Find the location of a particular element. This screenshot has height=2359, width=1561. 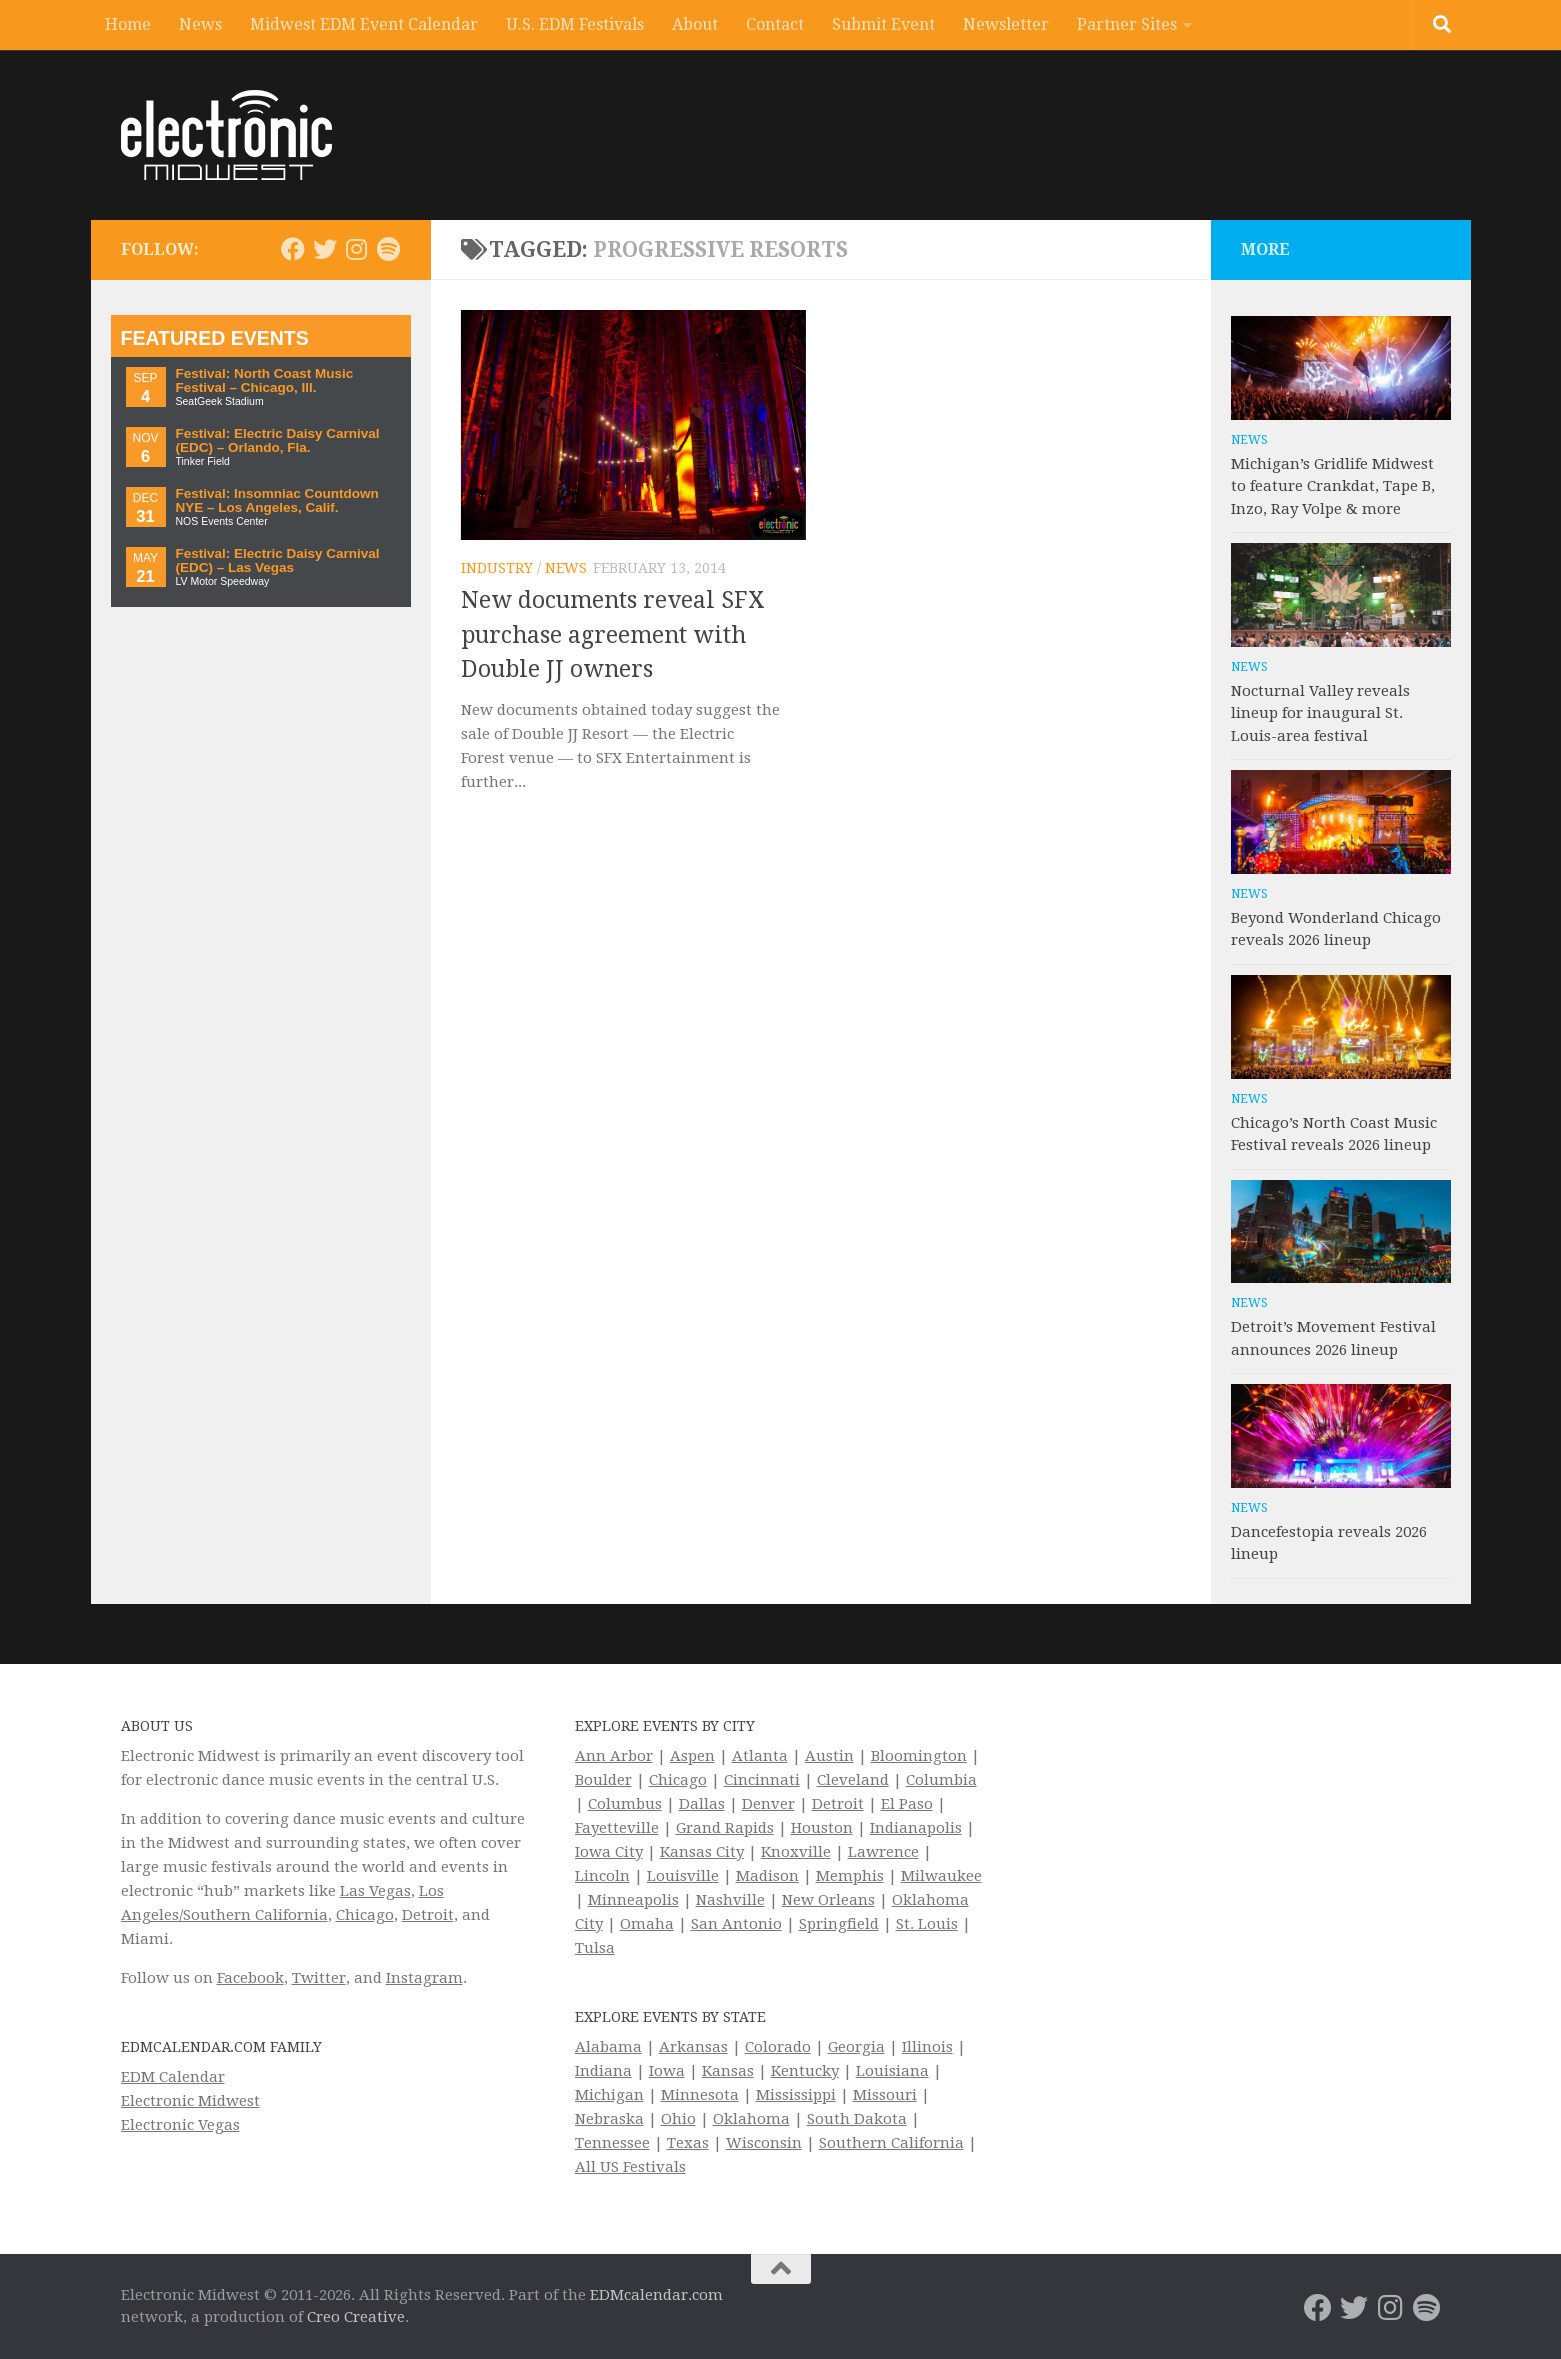

Tennessee is located at coordinates (612, 2143).